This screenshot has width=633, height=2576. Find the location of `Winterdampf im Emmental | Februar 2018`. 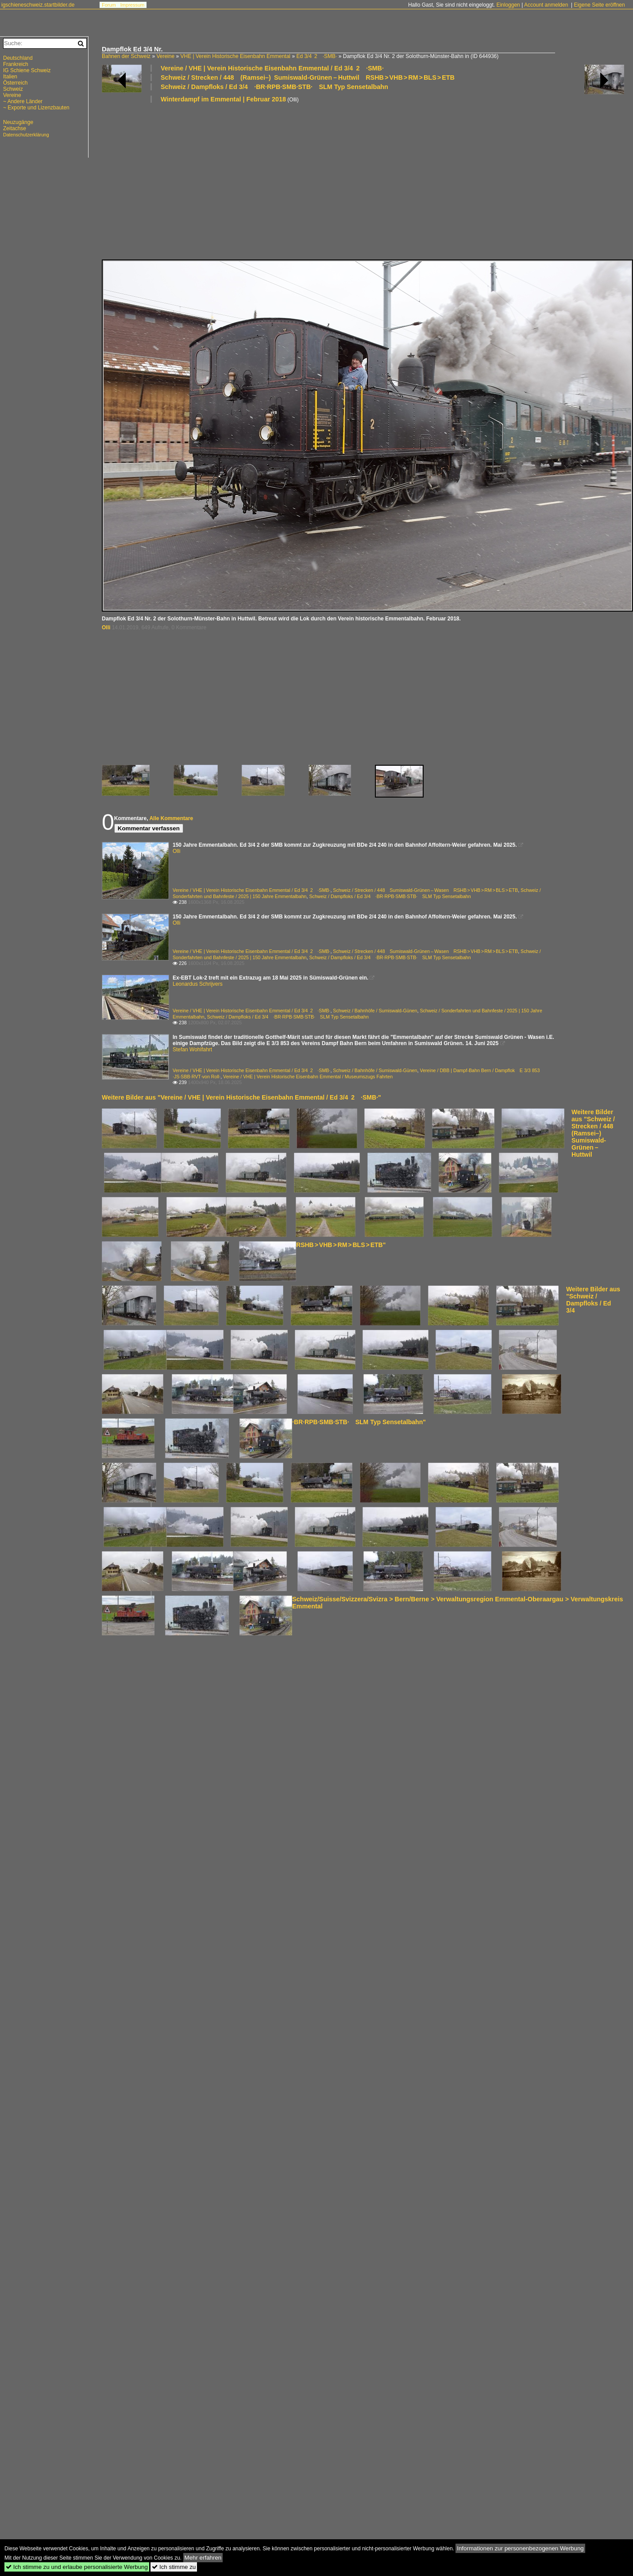

Winterdampf im Emmental | Februar 2018 is located at coordinates (223, 99).